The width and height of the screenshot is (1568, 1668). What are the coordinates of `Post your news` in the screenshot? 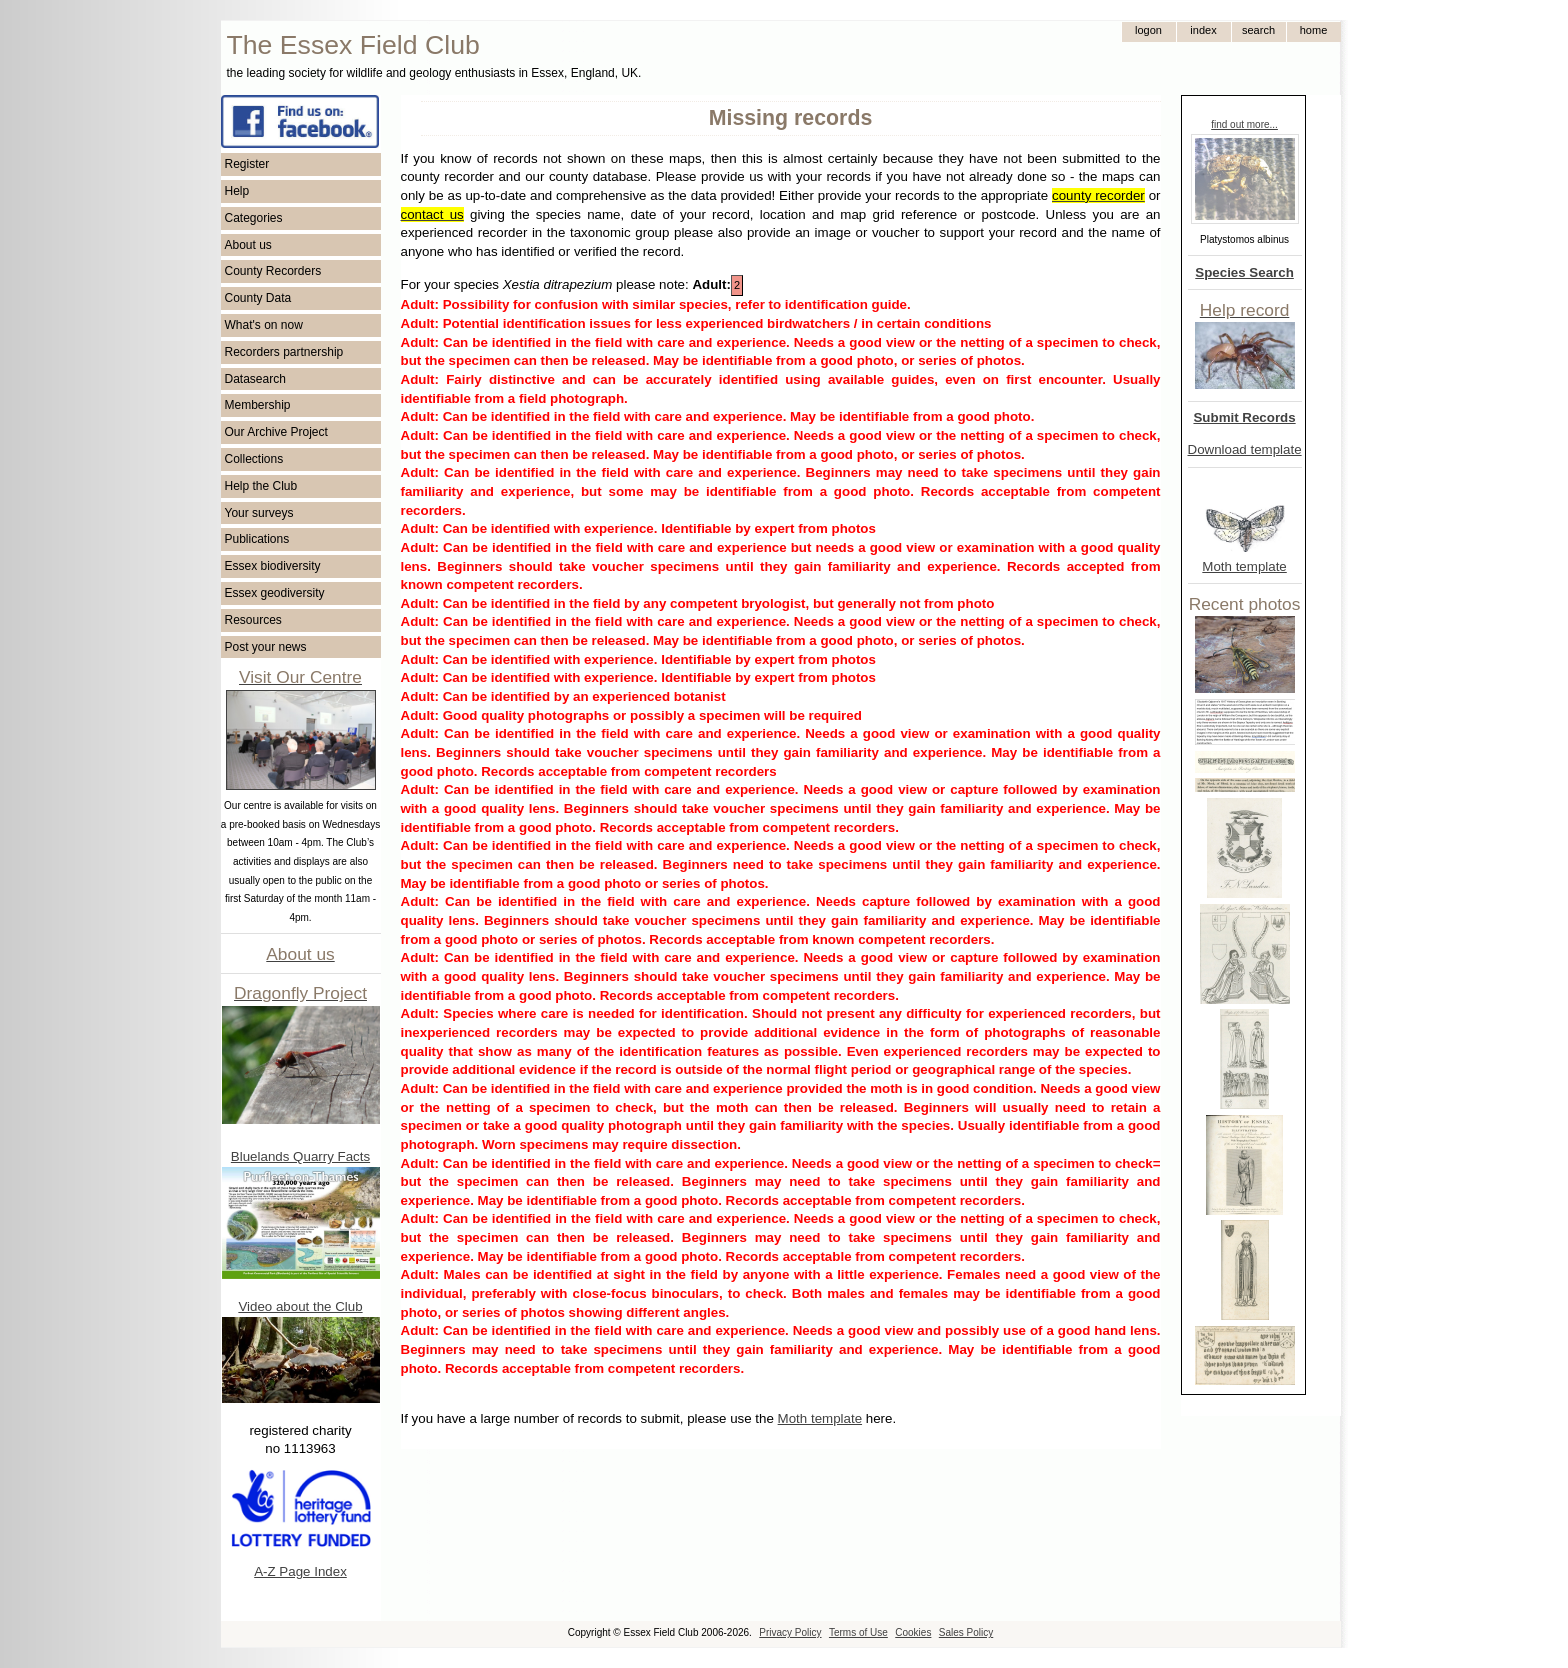 It's located at (266, 647).